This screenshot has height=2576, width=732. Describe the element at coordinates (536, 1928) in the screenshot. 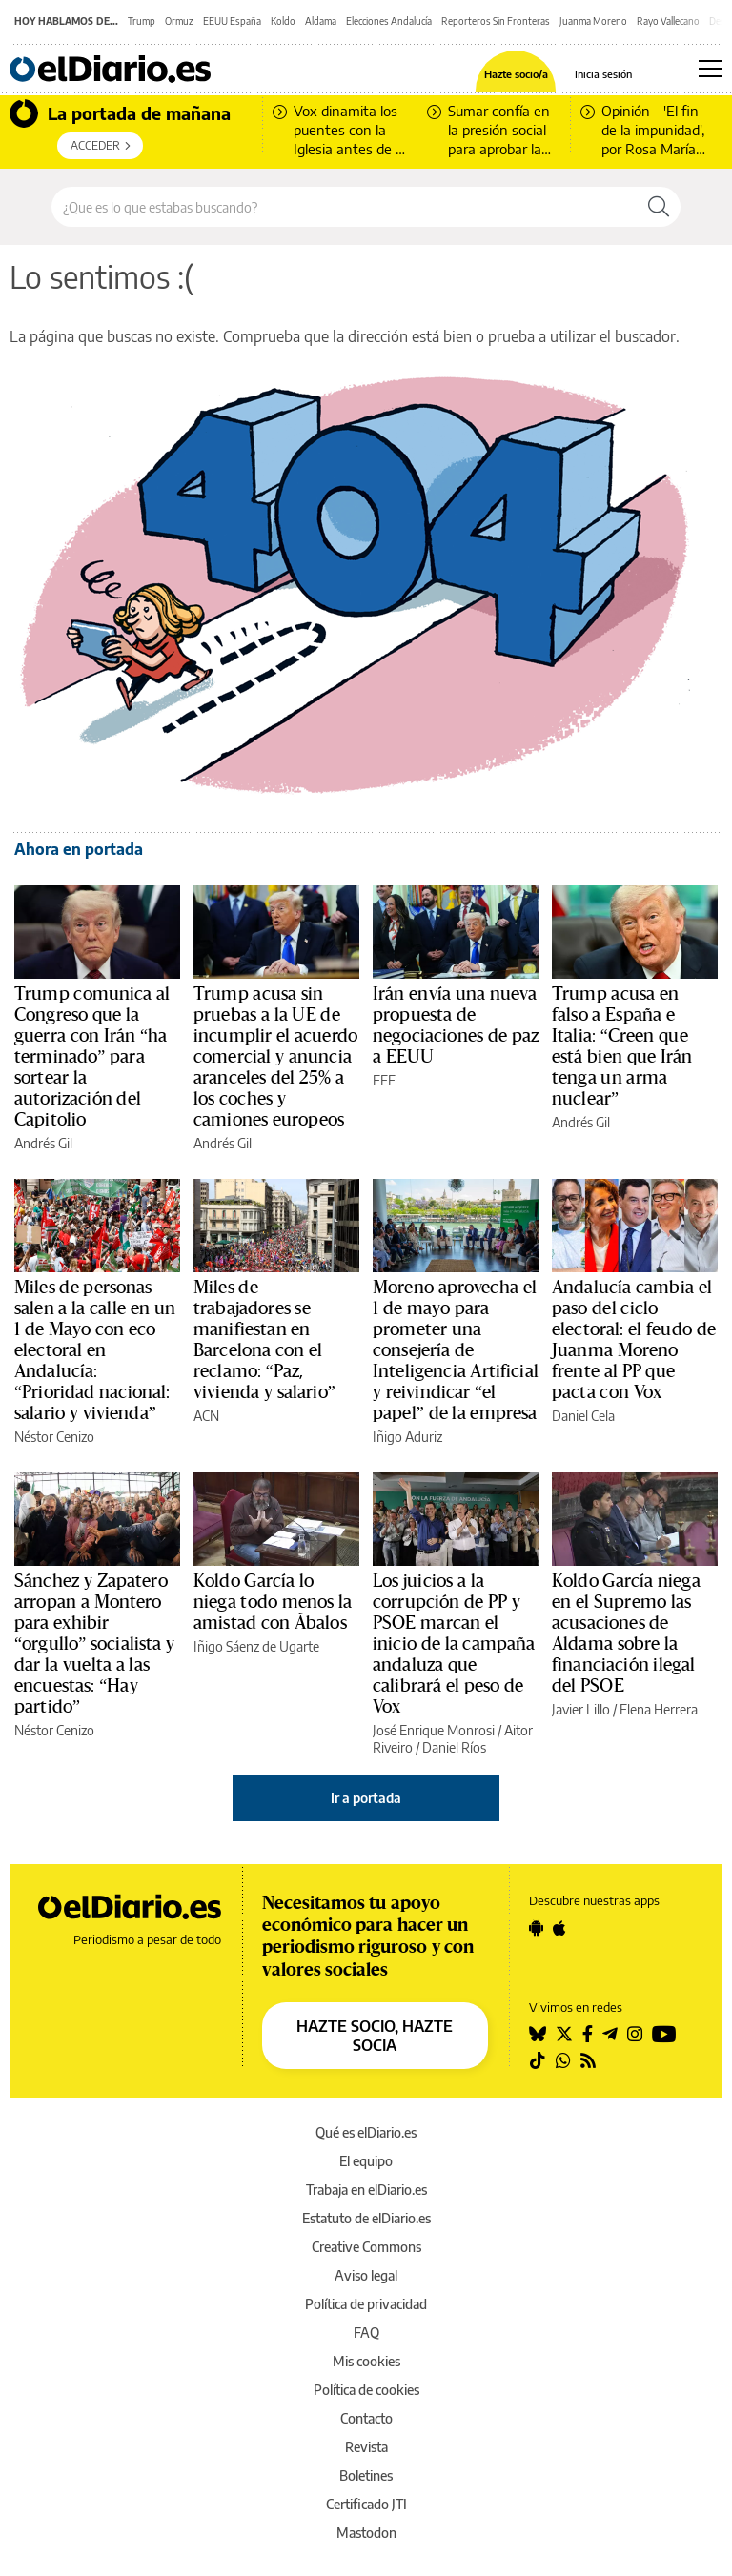

I see `[Seguir en Android]` at that location.